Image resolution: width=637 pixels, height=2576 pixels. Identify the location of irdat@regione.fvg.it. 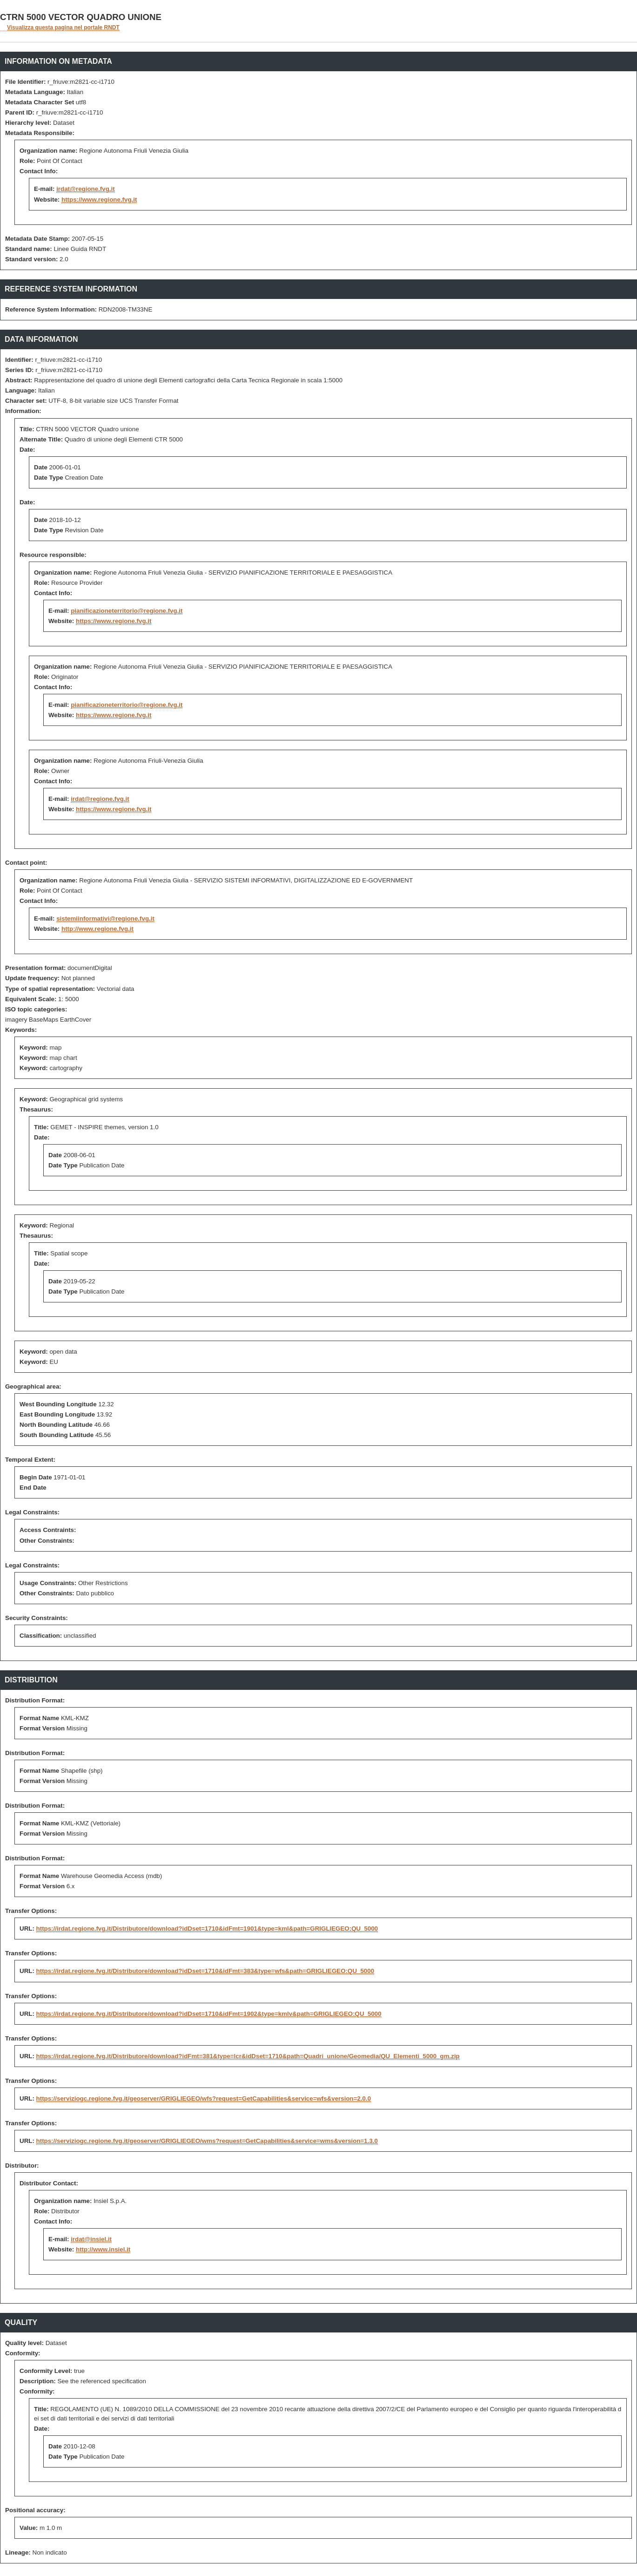
(85, 188).